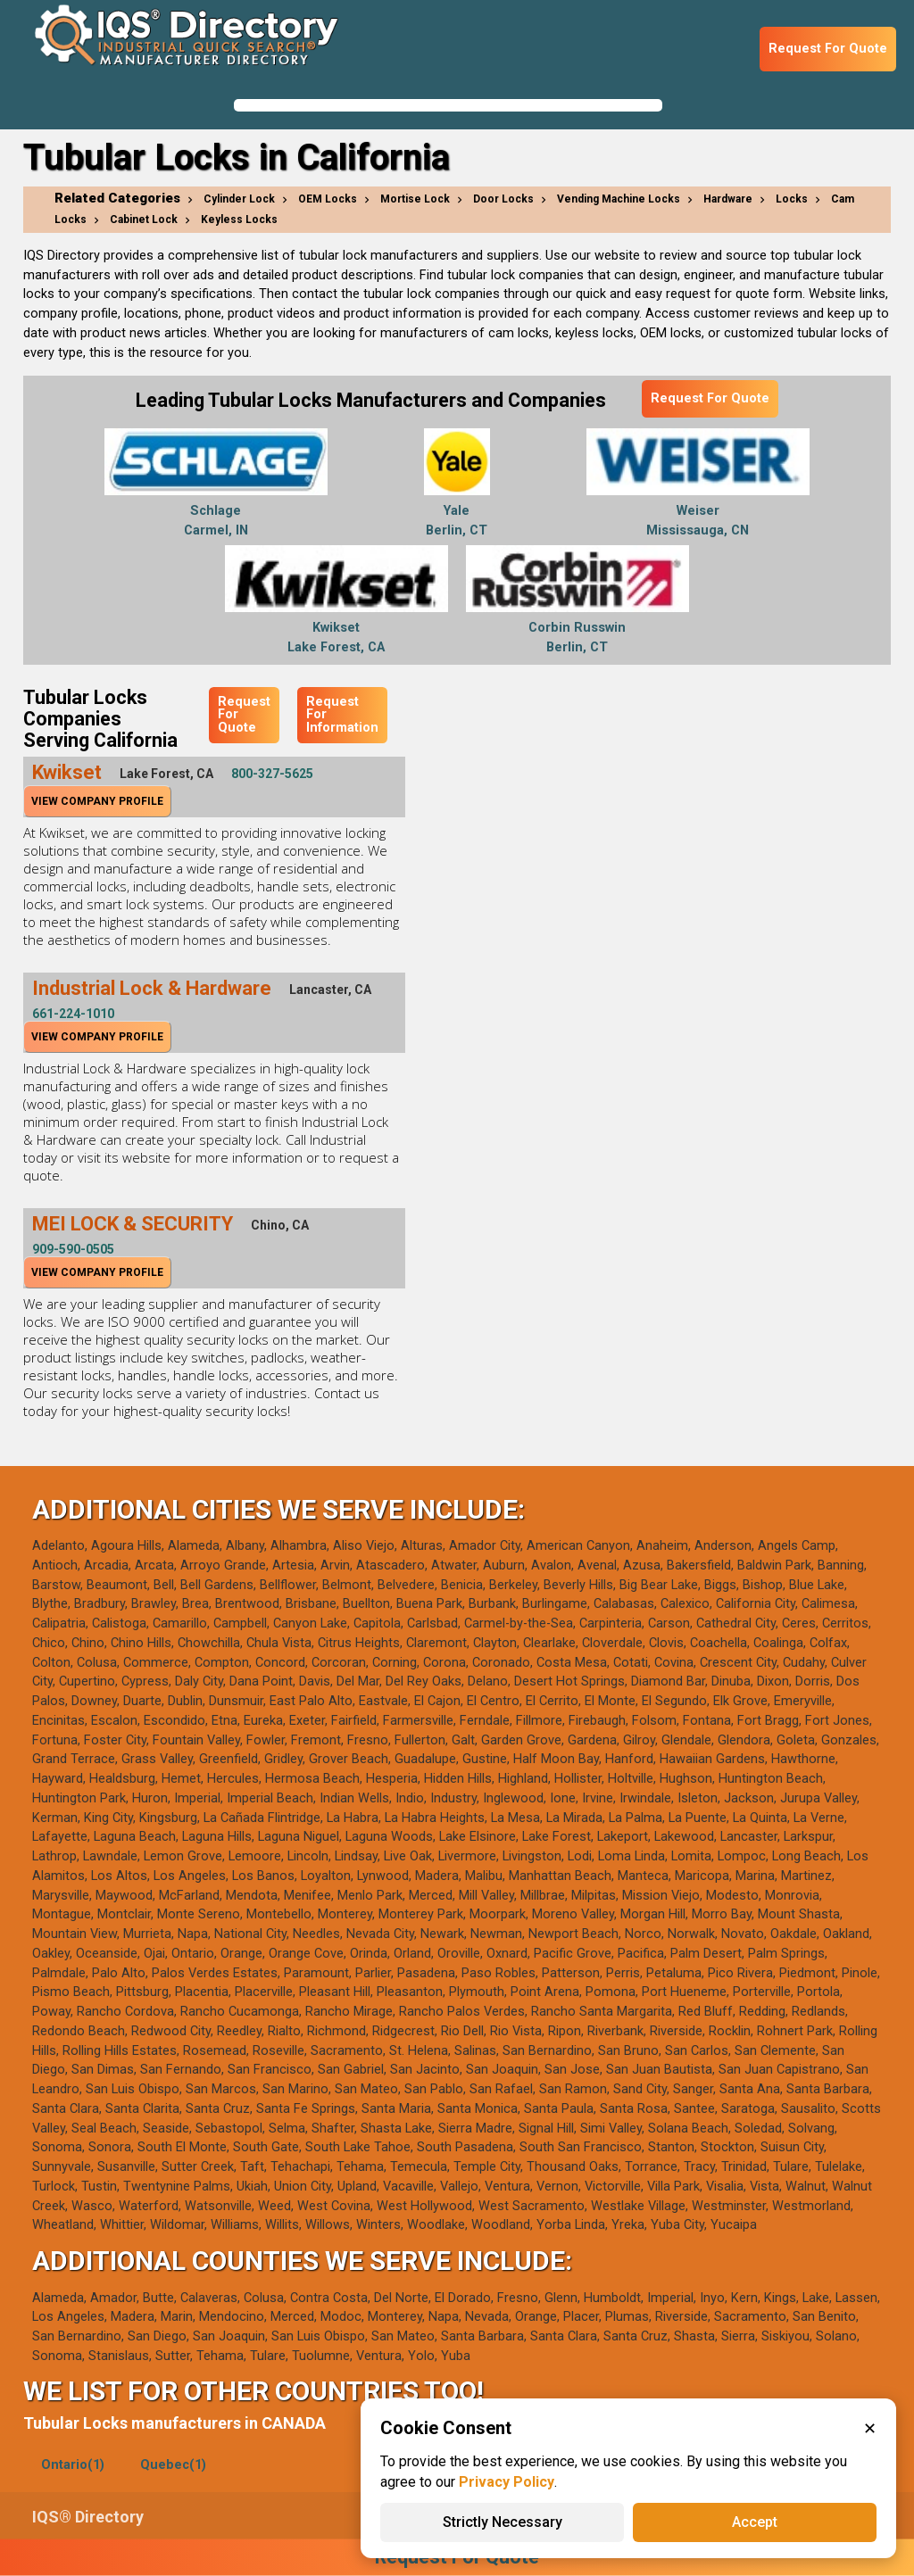 The width and height of the screenshot is (914, 2576). I want to click on View Company Profile, so click(97, 801).